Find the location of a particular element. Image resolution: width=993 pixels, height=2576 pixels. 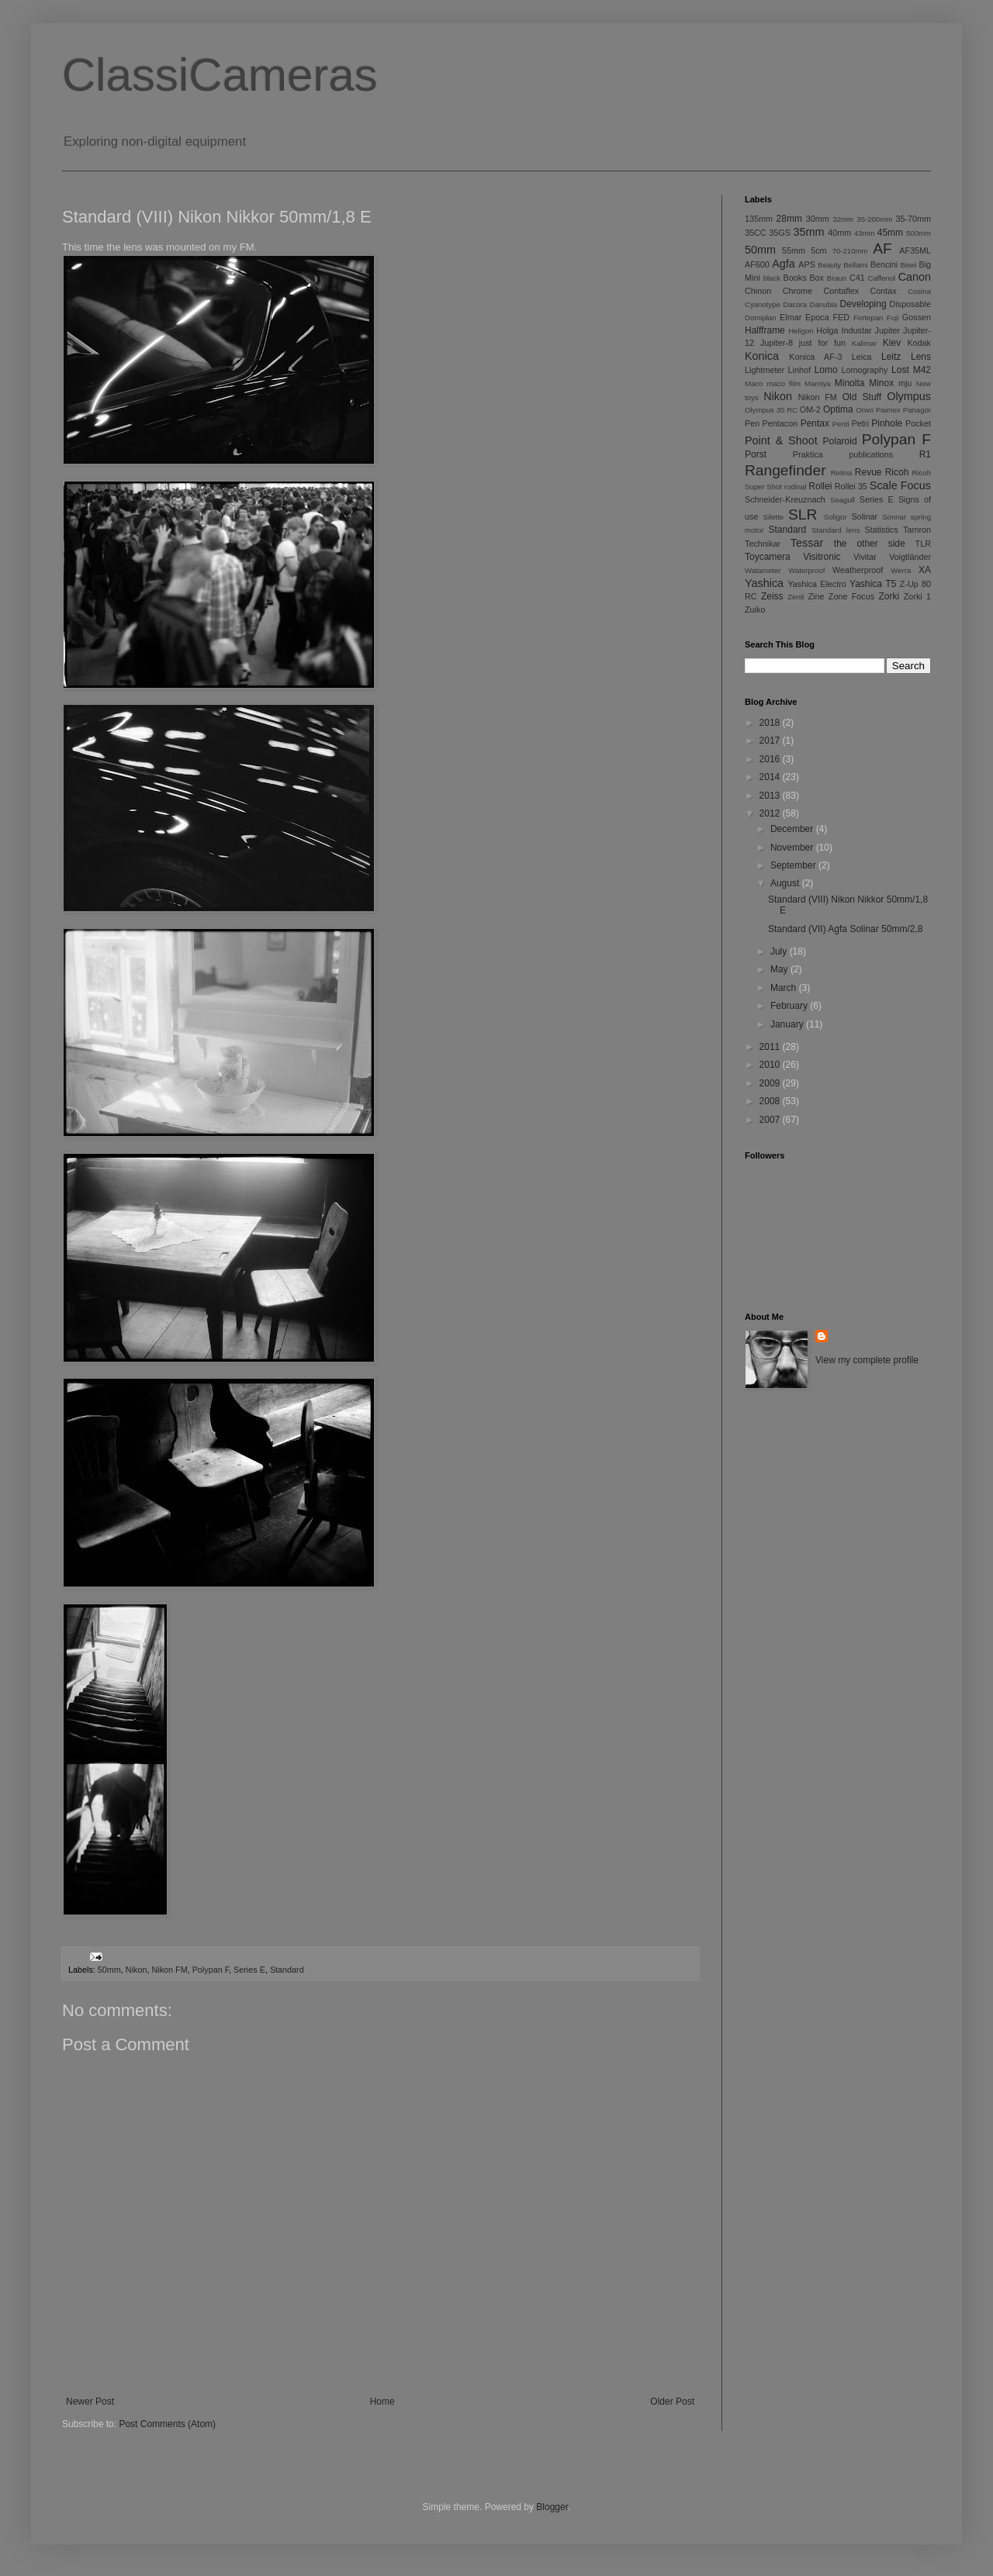

2008 is located at coordinates (771, 1101).